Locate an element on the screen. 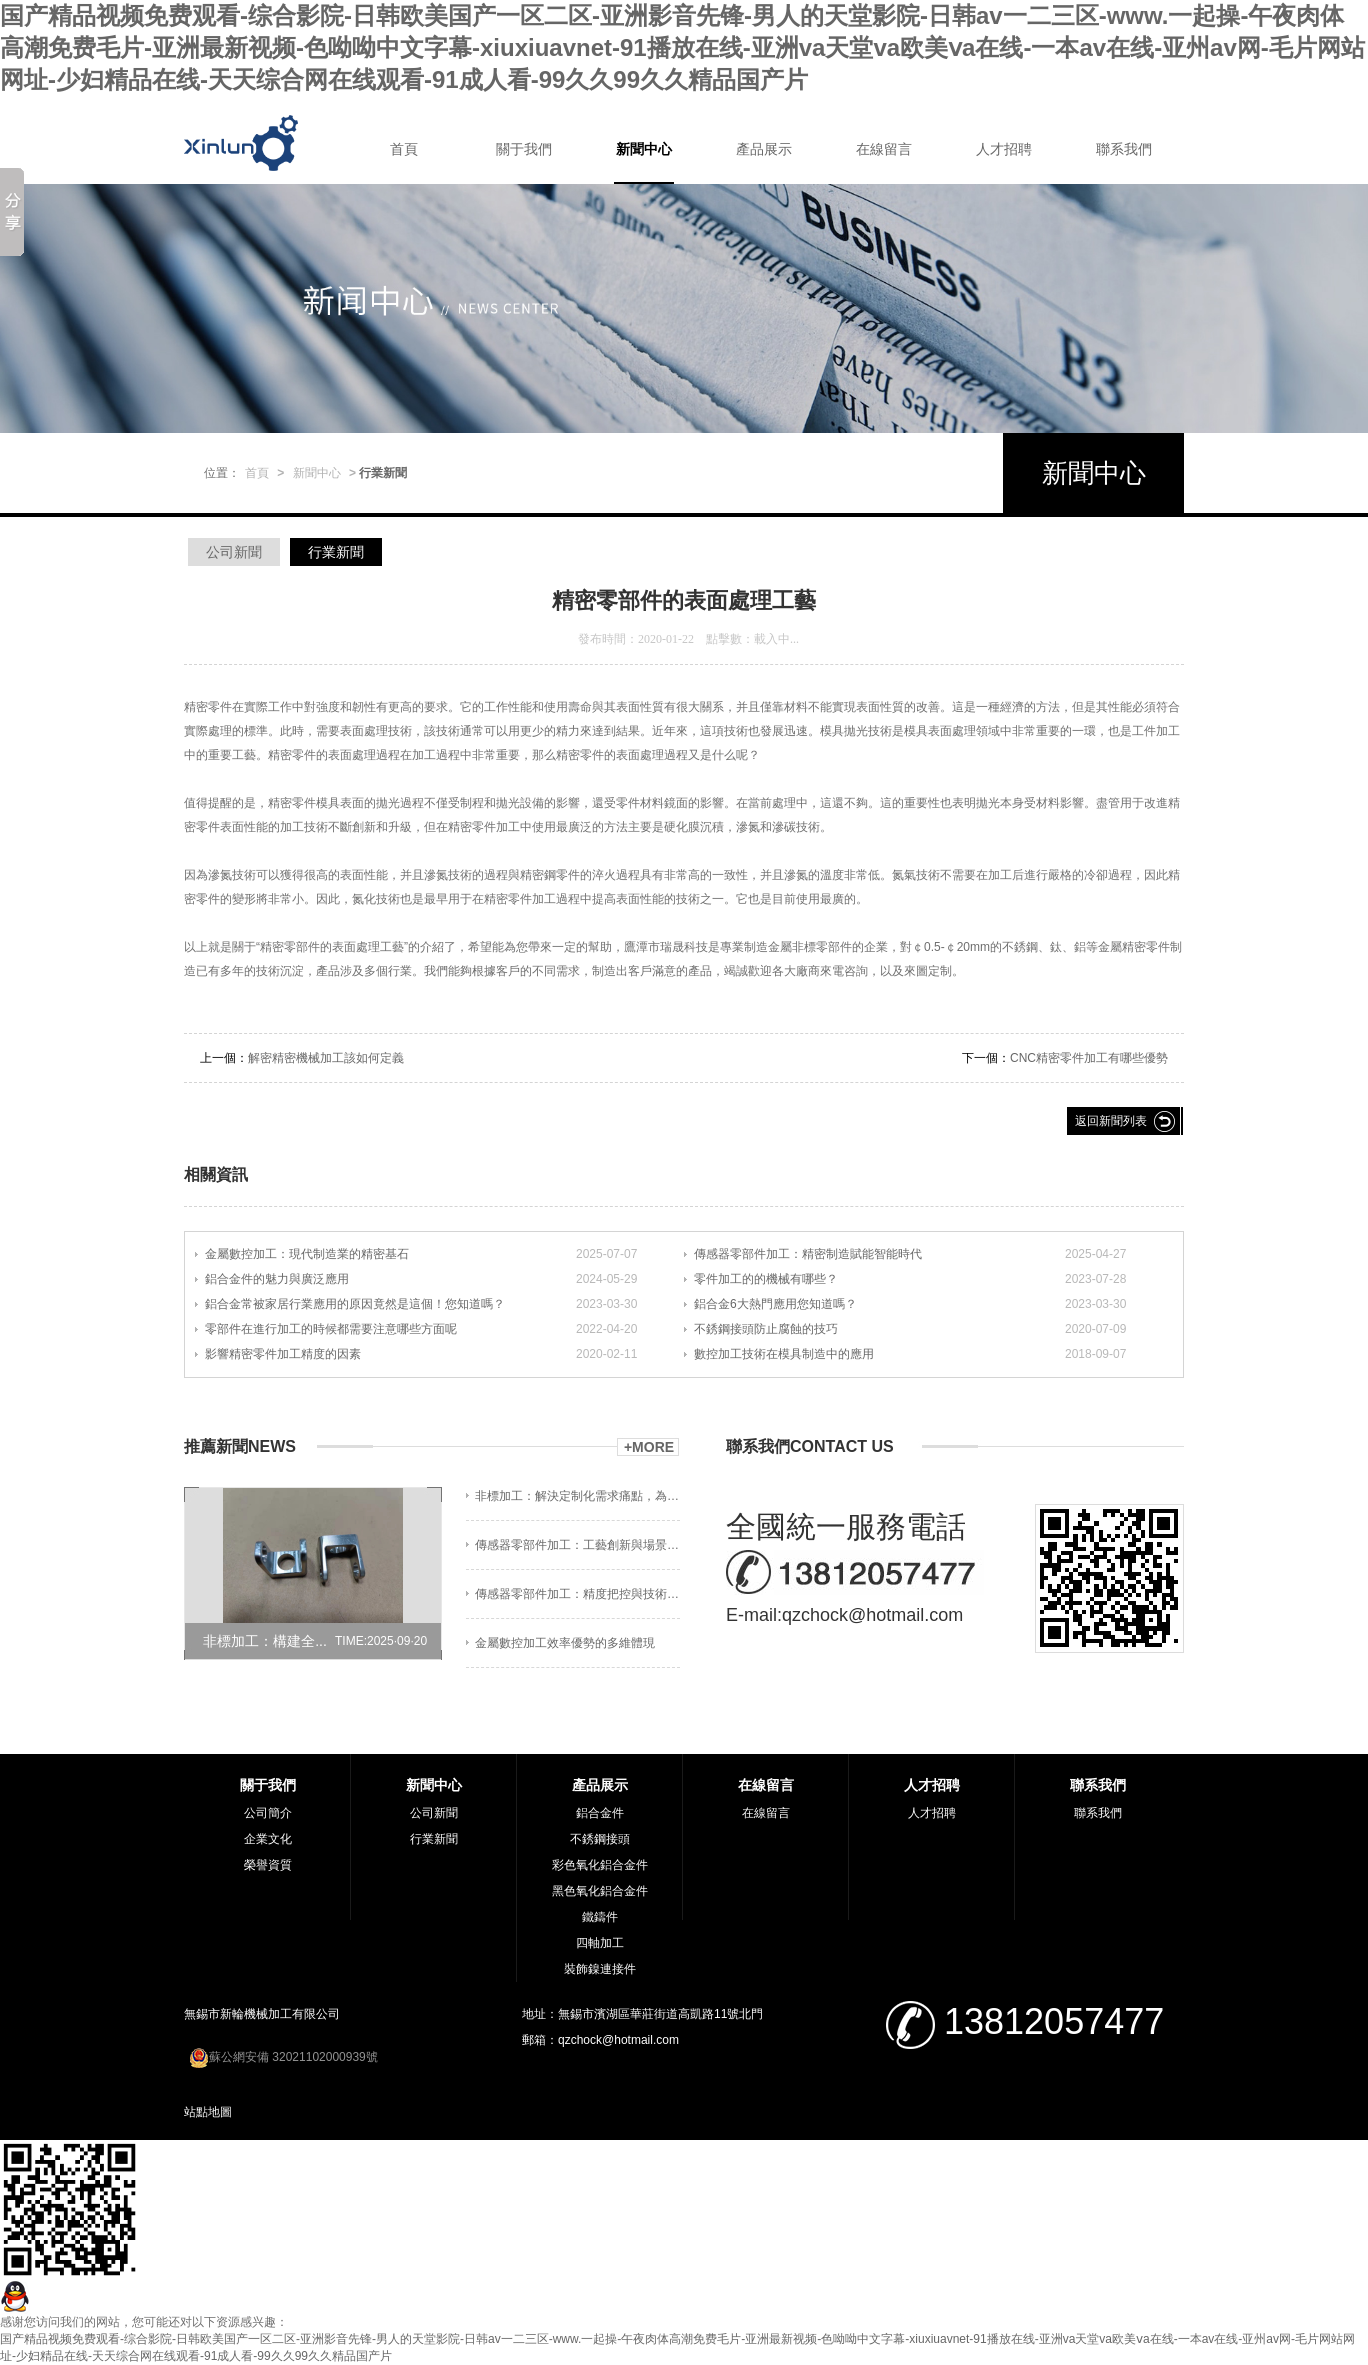 The width and height of the screenshot is (1368, 2365). 返回新聞列表 is located at coordinates (1111, 1121).